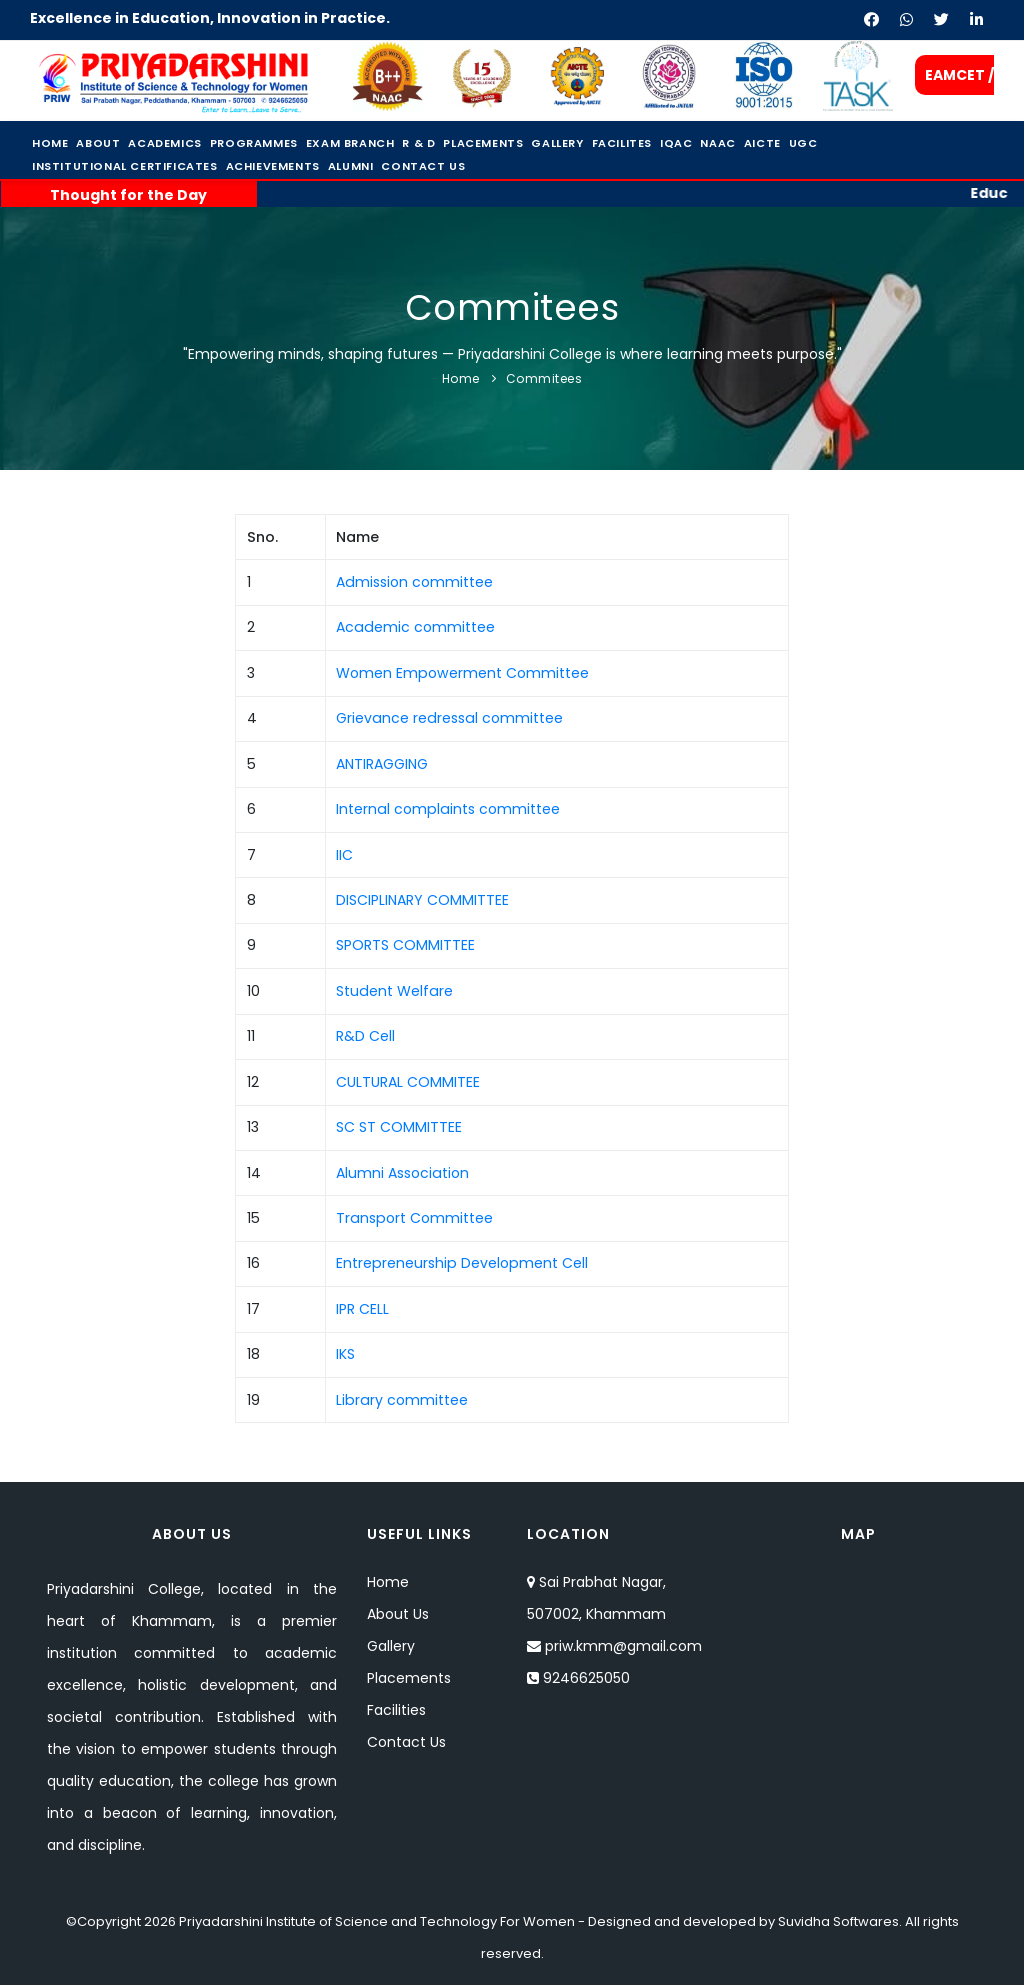  I want to click on DISCIPLINARY COMMITTEE, so click(422, 900).